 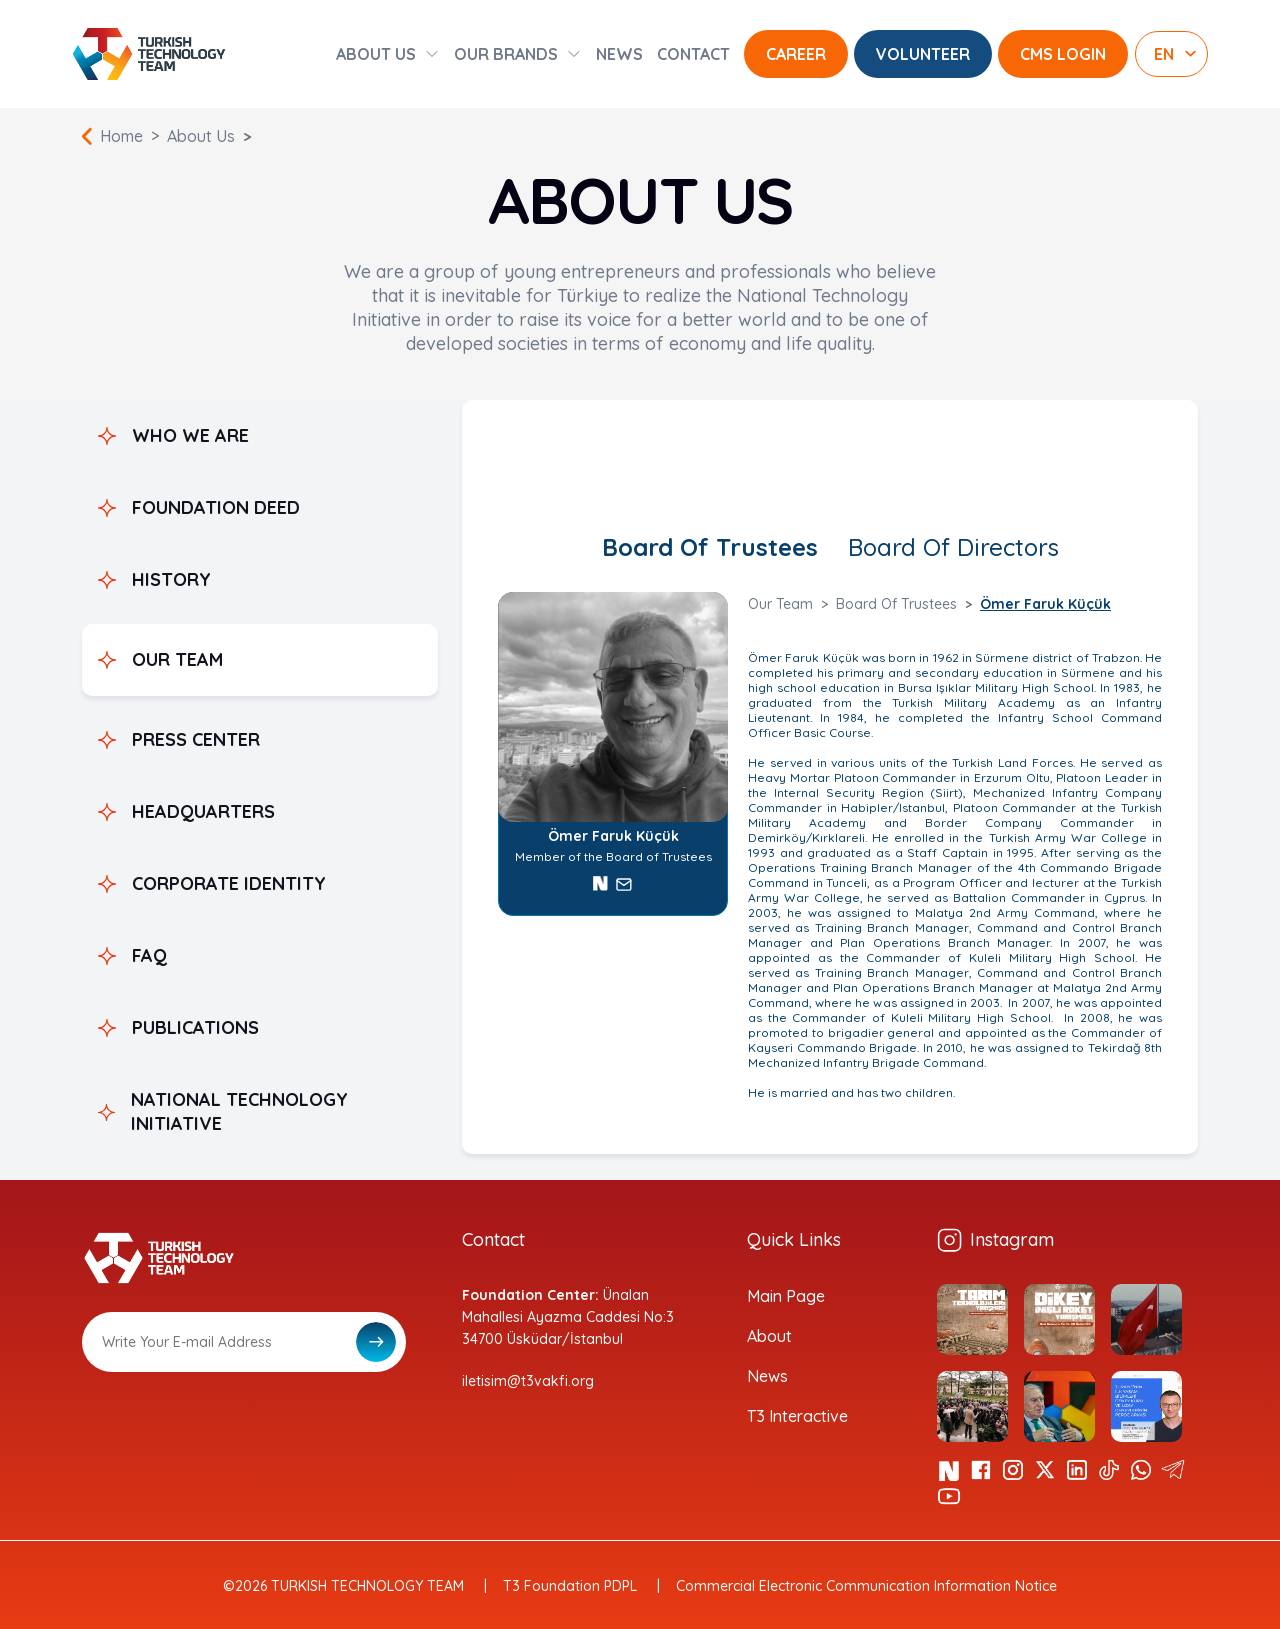 What do you see at coordinates (149, 955) in the screenshot?
I see `FAQ` at bounding box center [149, 955].